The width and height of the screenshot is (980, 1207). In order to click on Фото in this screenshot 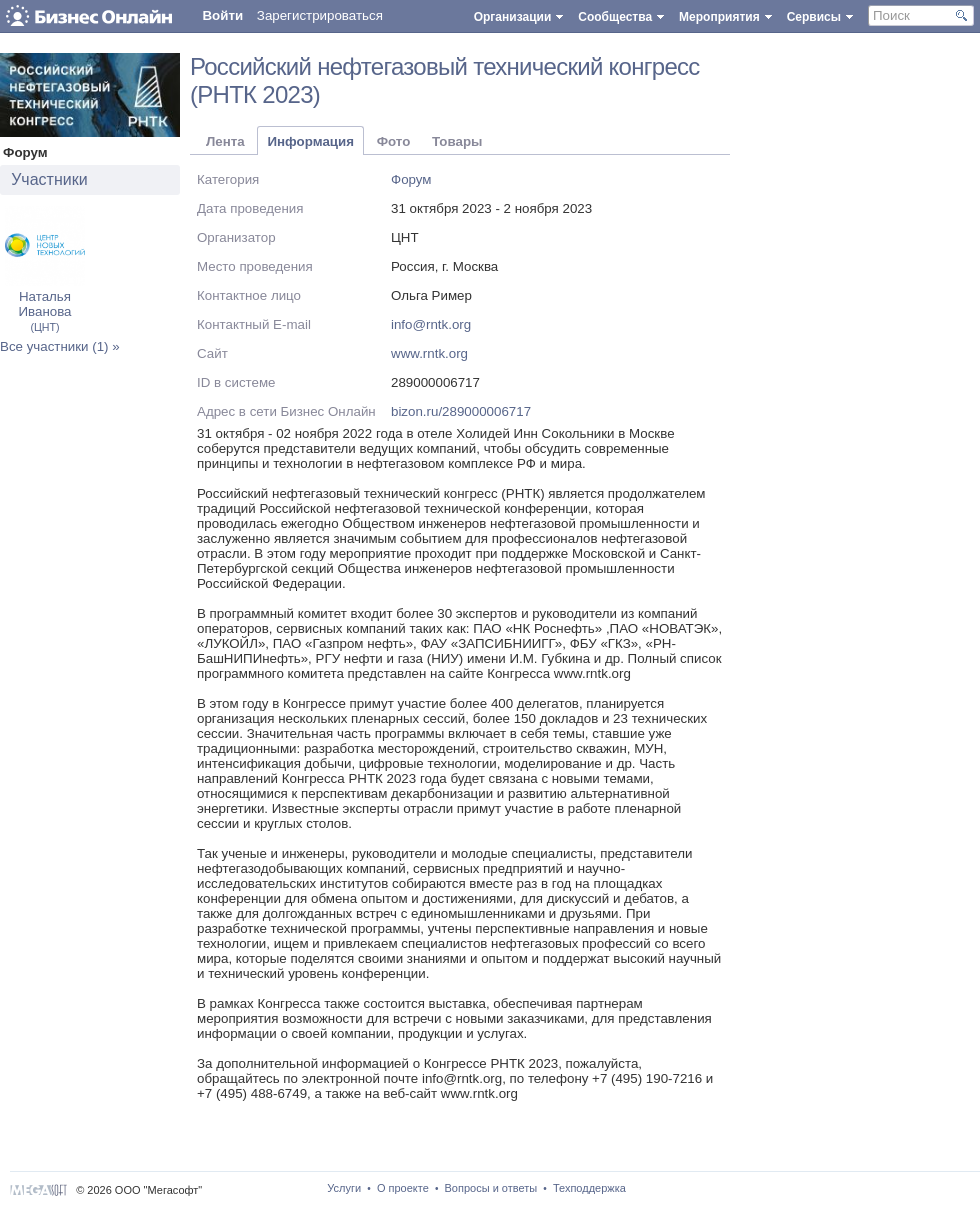, I will do `click(394, 141)`.